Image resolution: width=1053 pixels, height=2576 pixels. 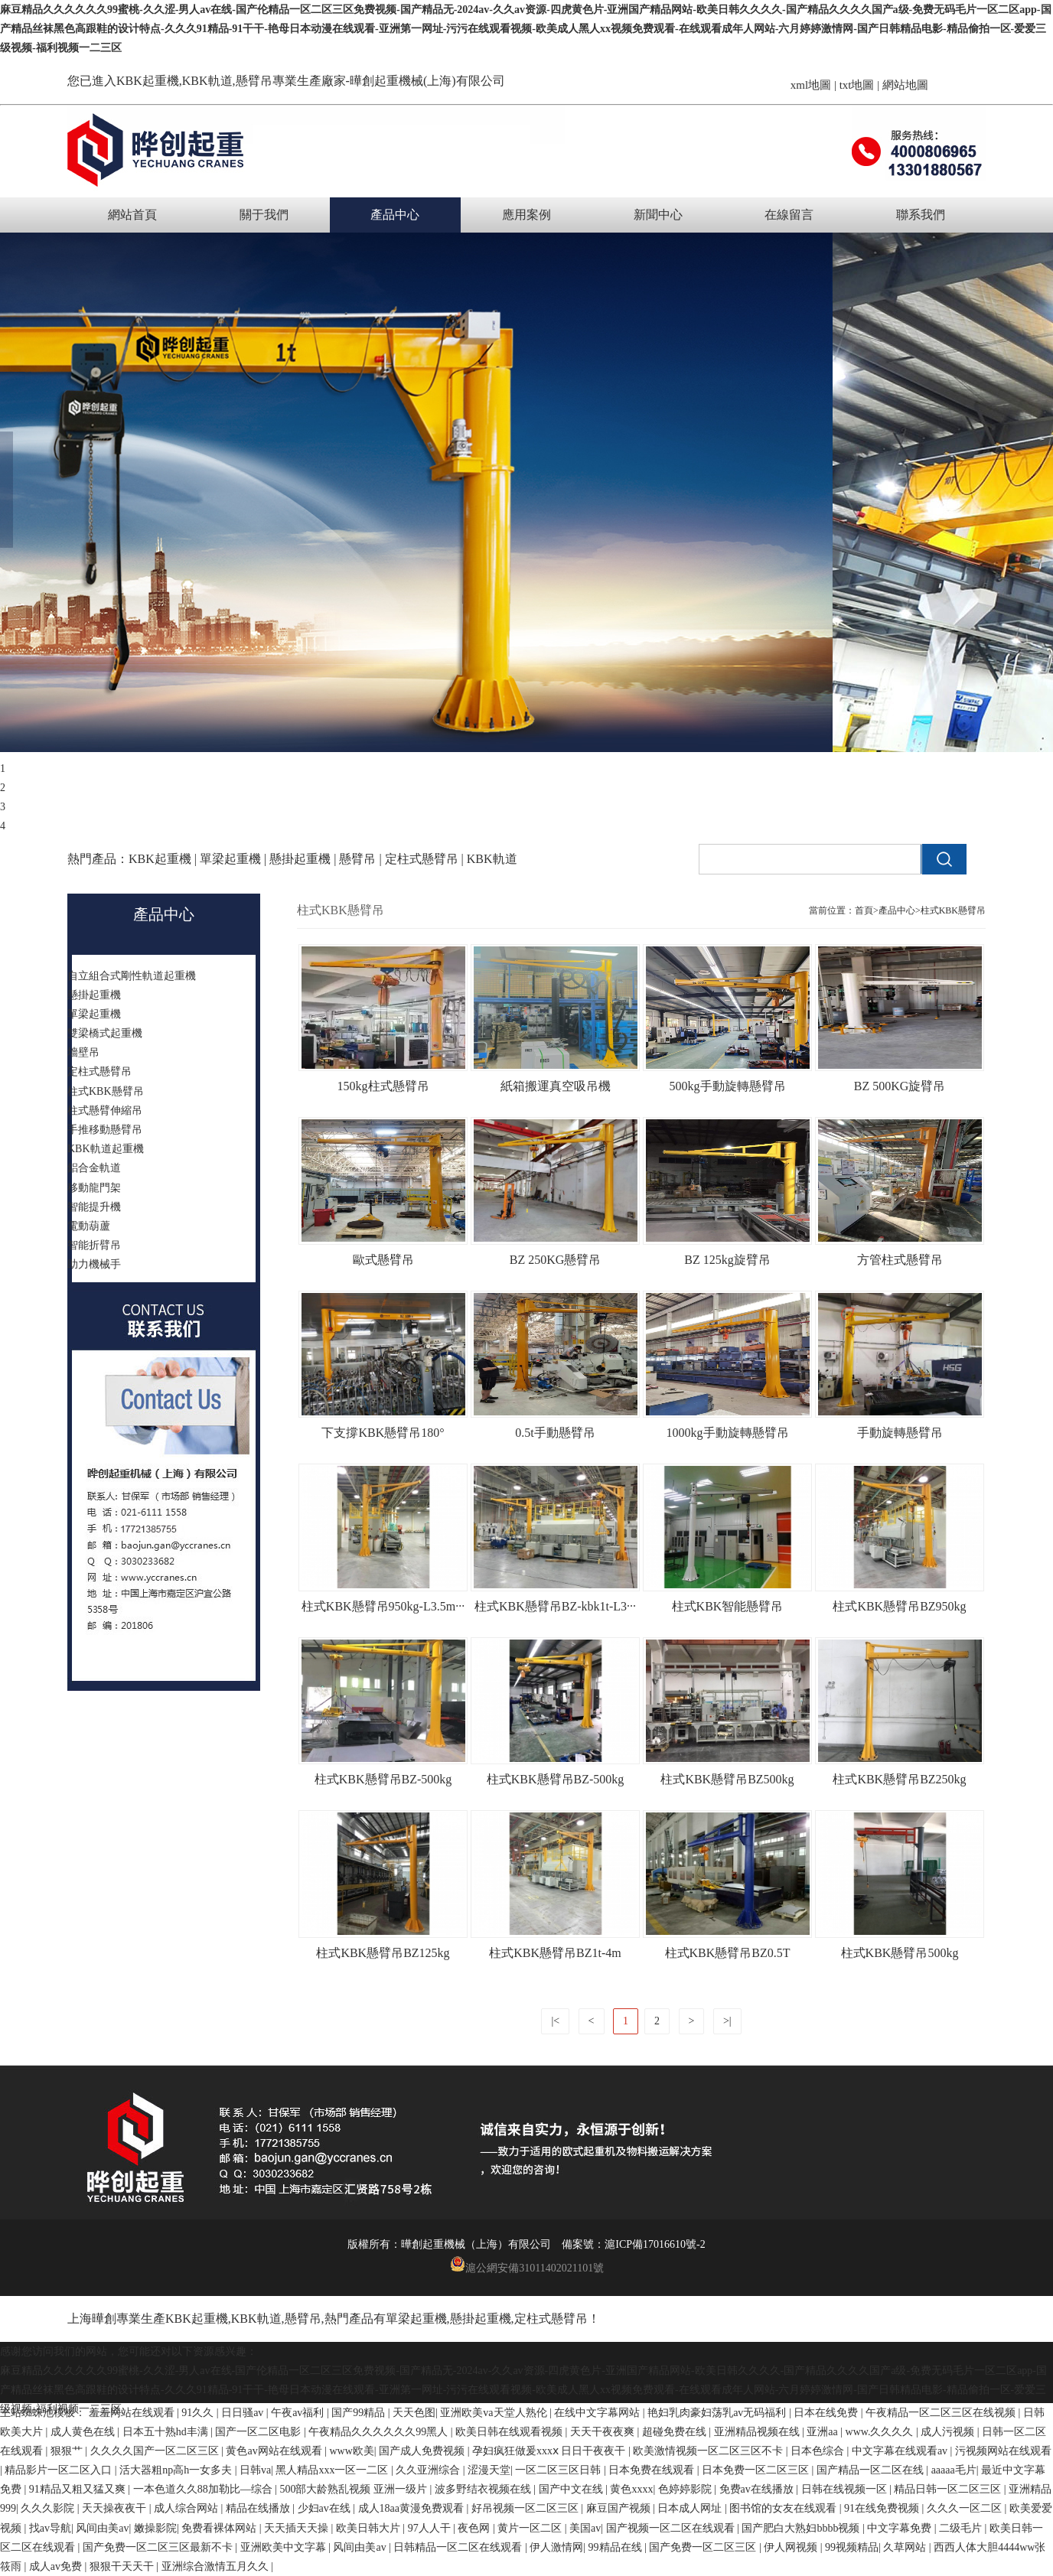 What do you see at coordinates (60, 2470) in the screenshot?
I see `精品影片一区二区入口` at bounding box center [60, 2470].